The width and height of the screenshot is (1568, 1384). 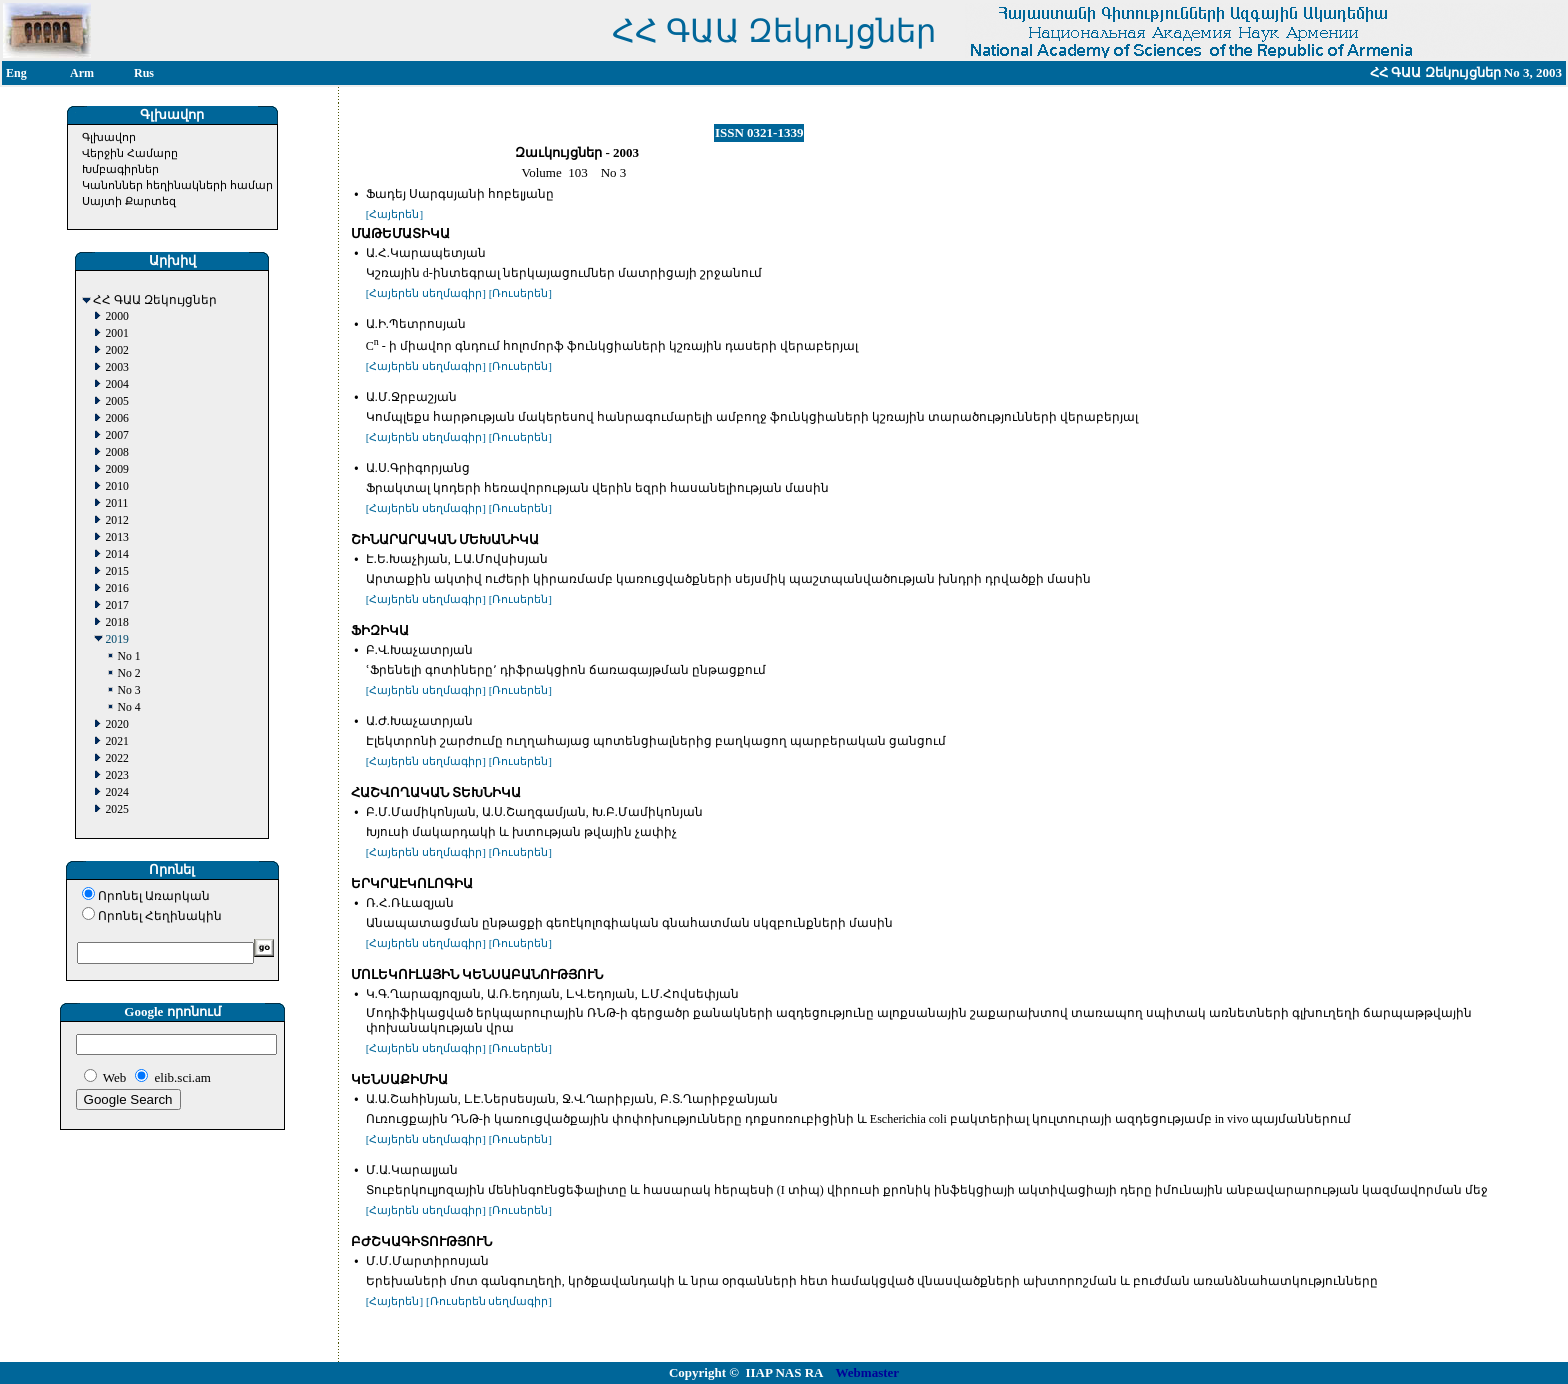 What do you see at coordinates (116, 554) in the screenshot?
I see `2014` at bounding box center [116, 554].